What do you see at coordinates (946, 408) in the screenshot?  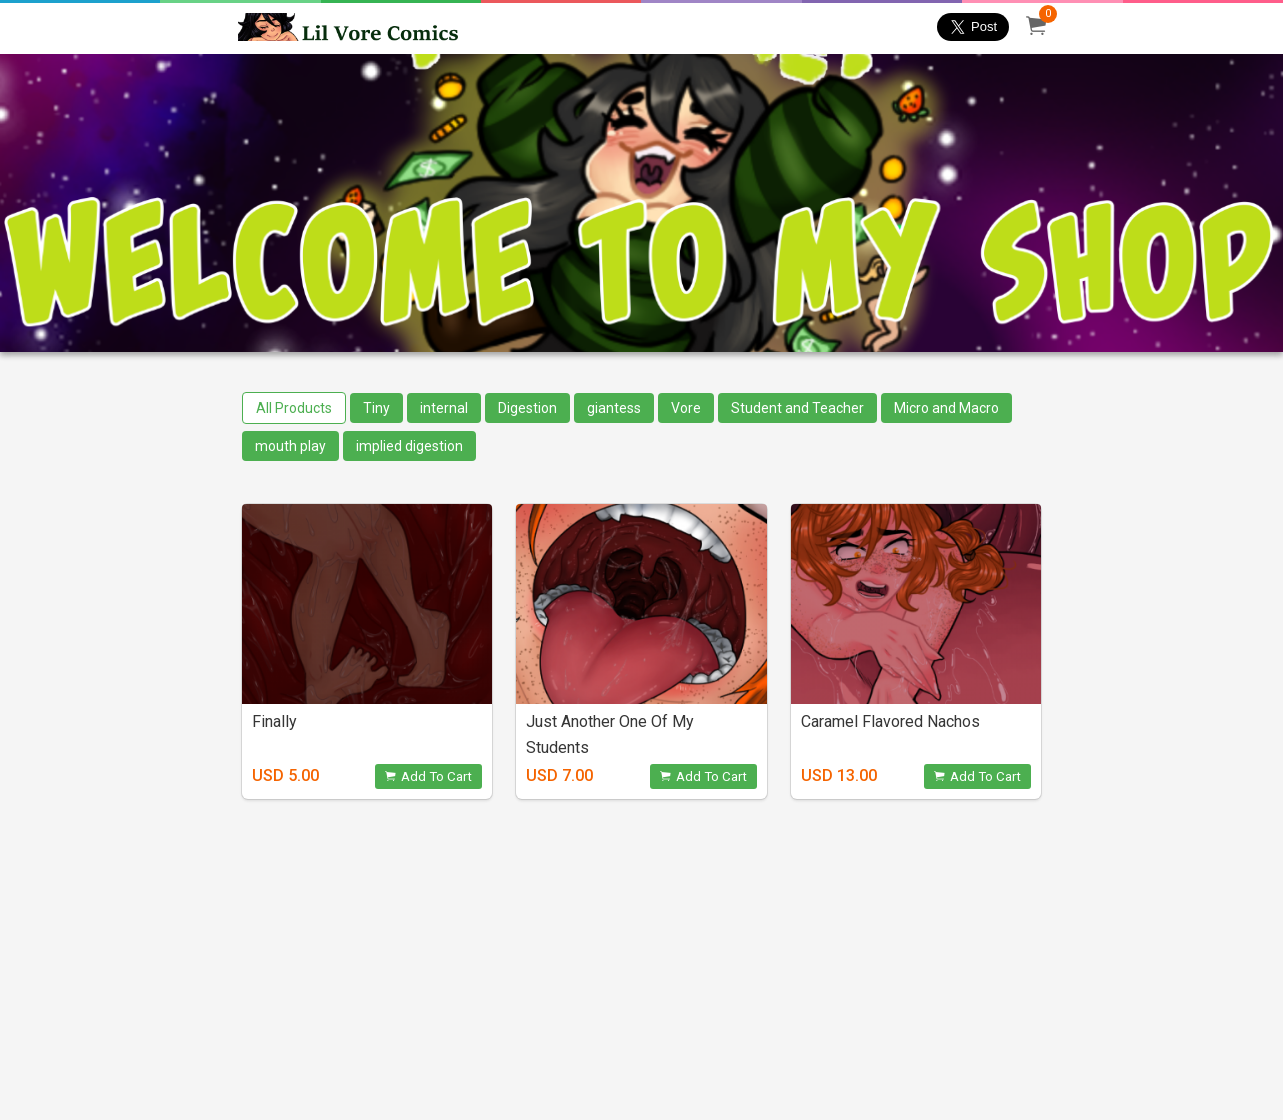 I see `Micro and Macro` at bounding box center [946, 408].